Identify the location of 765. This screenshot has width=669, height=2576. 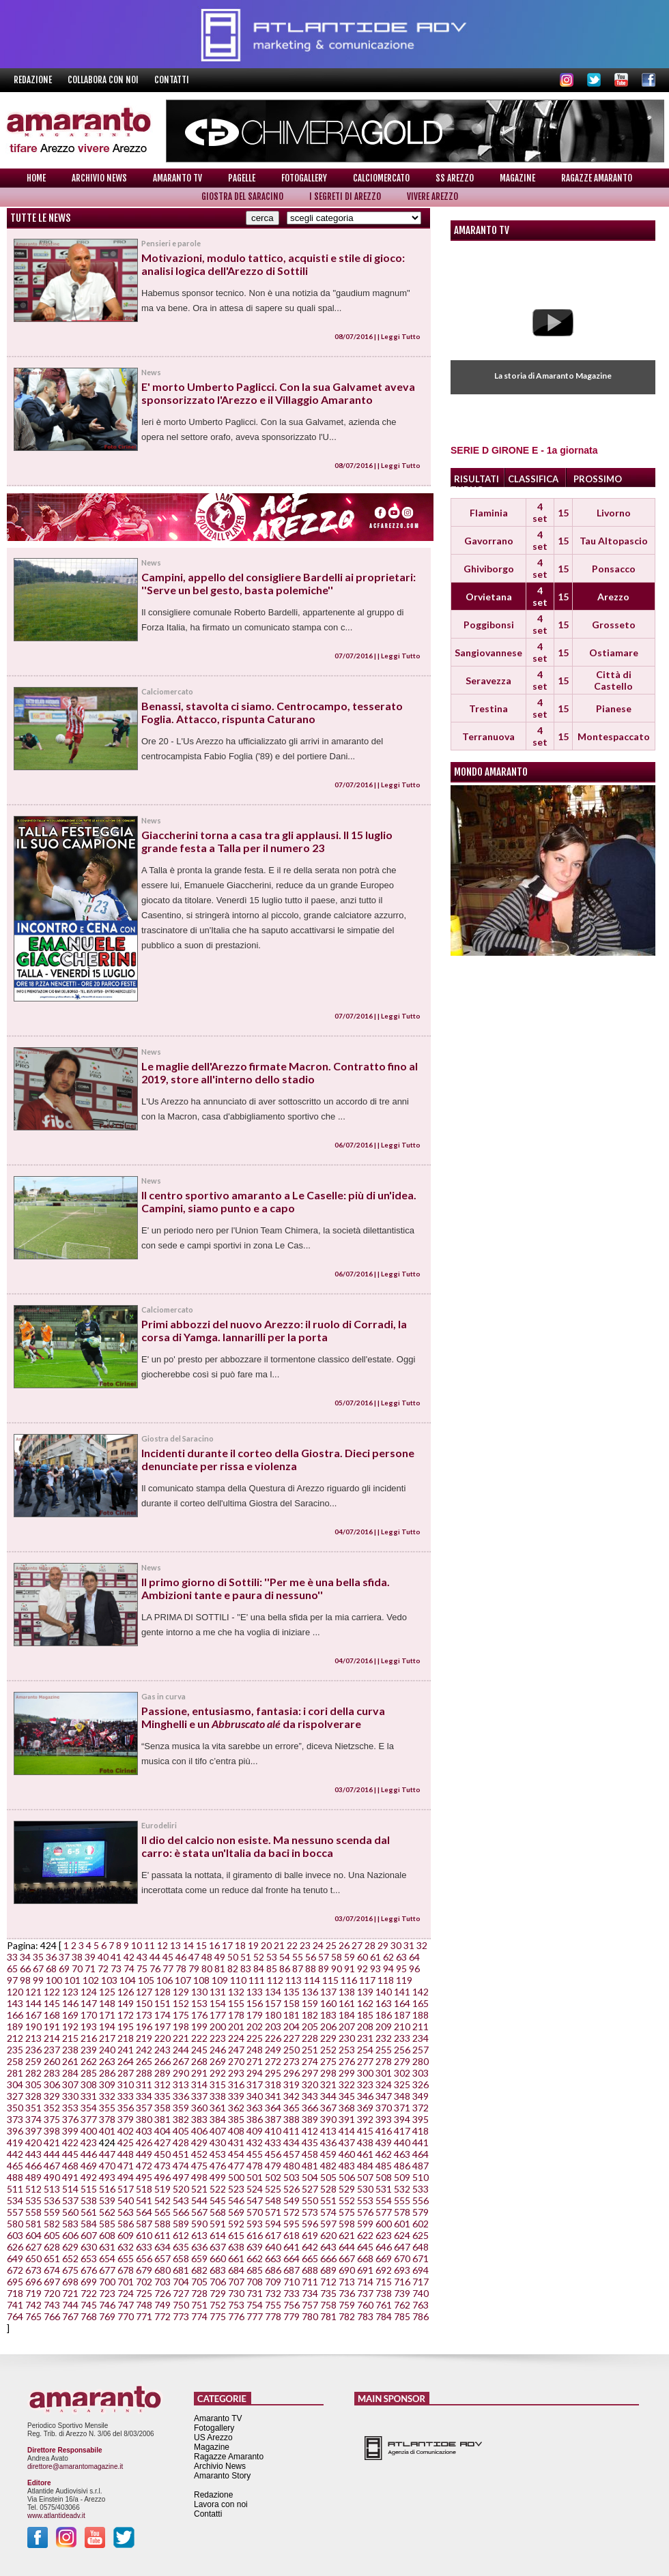
(33, 2316).